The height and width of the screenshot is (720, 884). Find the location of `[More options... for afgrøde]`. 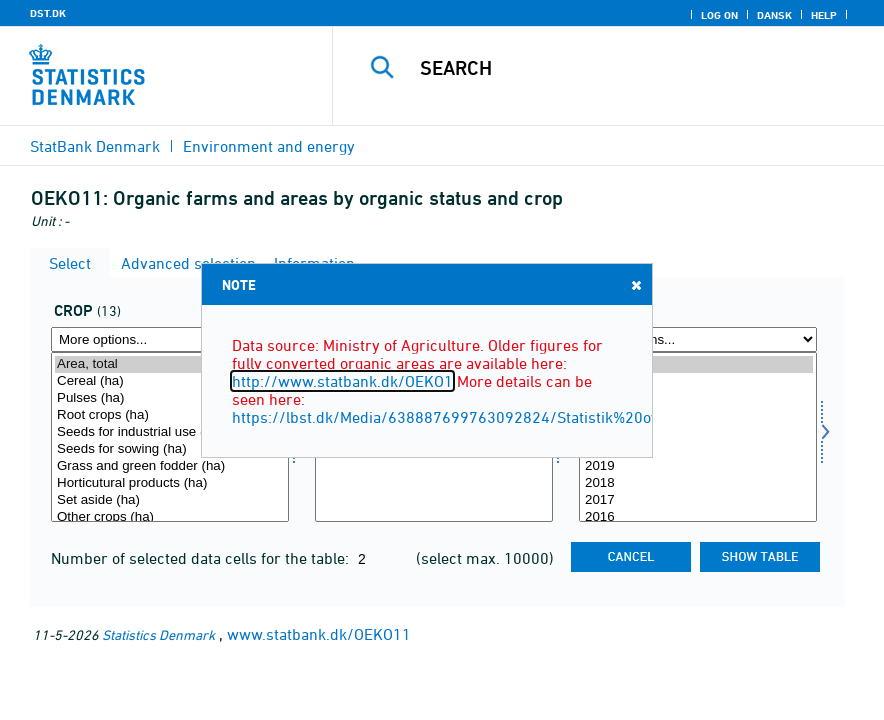

[More options... for afgrøde] is located at coordinates (170, 339).